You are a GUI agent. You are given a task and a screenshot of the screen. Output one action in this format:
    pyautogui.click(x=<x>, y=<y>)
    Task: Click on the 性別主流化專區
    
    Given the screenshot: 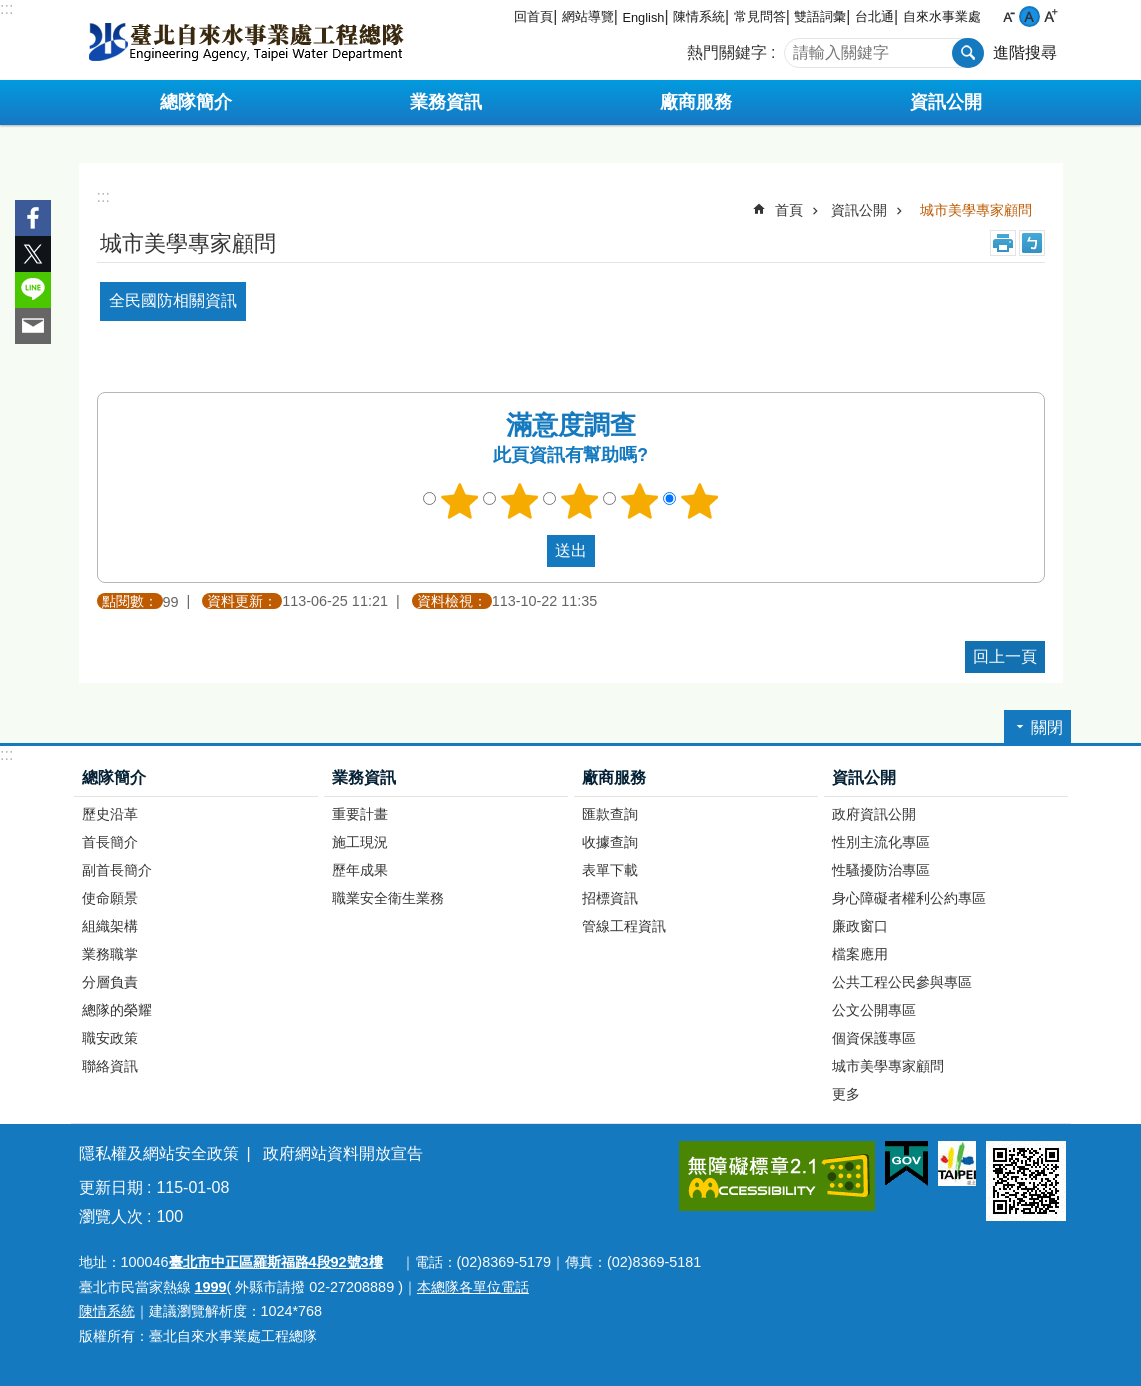 What is the action you would take?
    pyautogui.click(x=881, y=842)
    